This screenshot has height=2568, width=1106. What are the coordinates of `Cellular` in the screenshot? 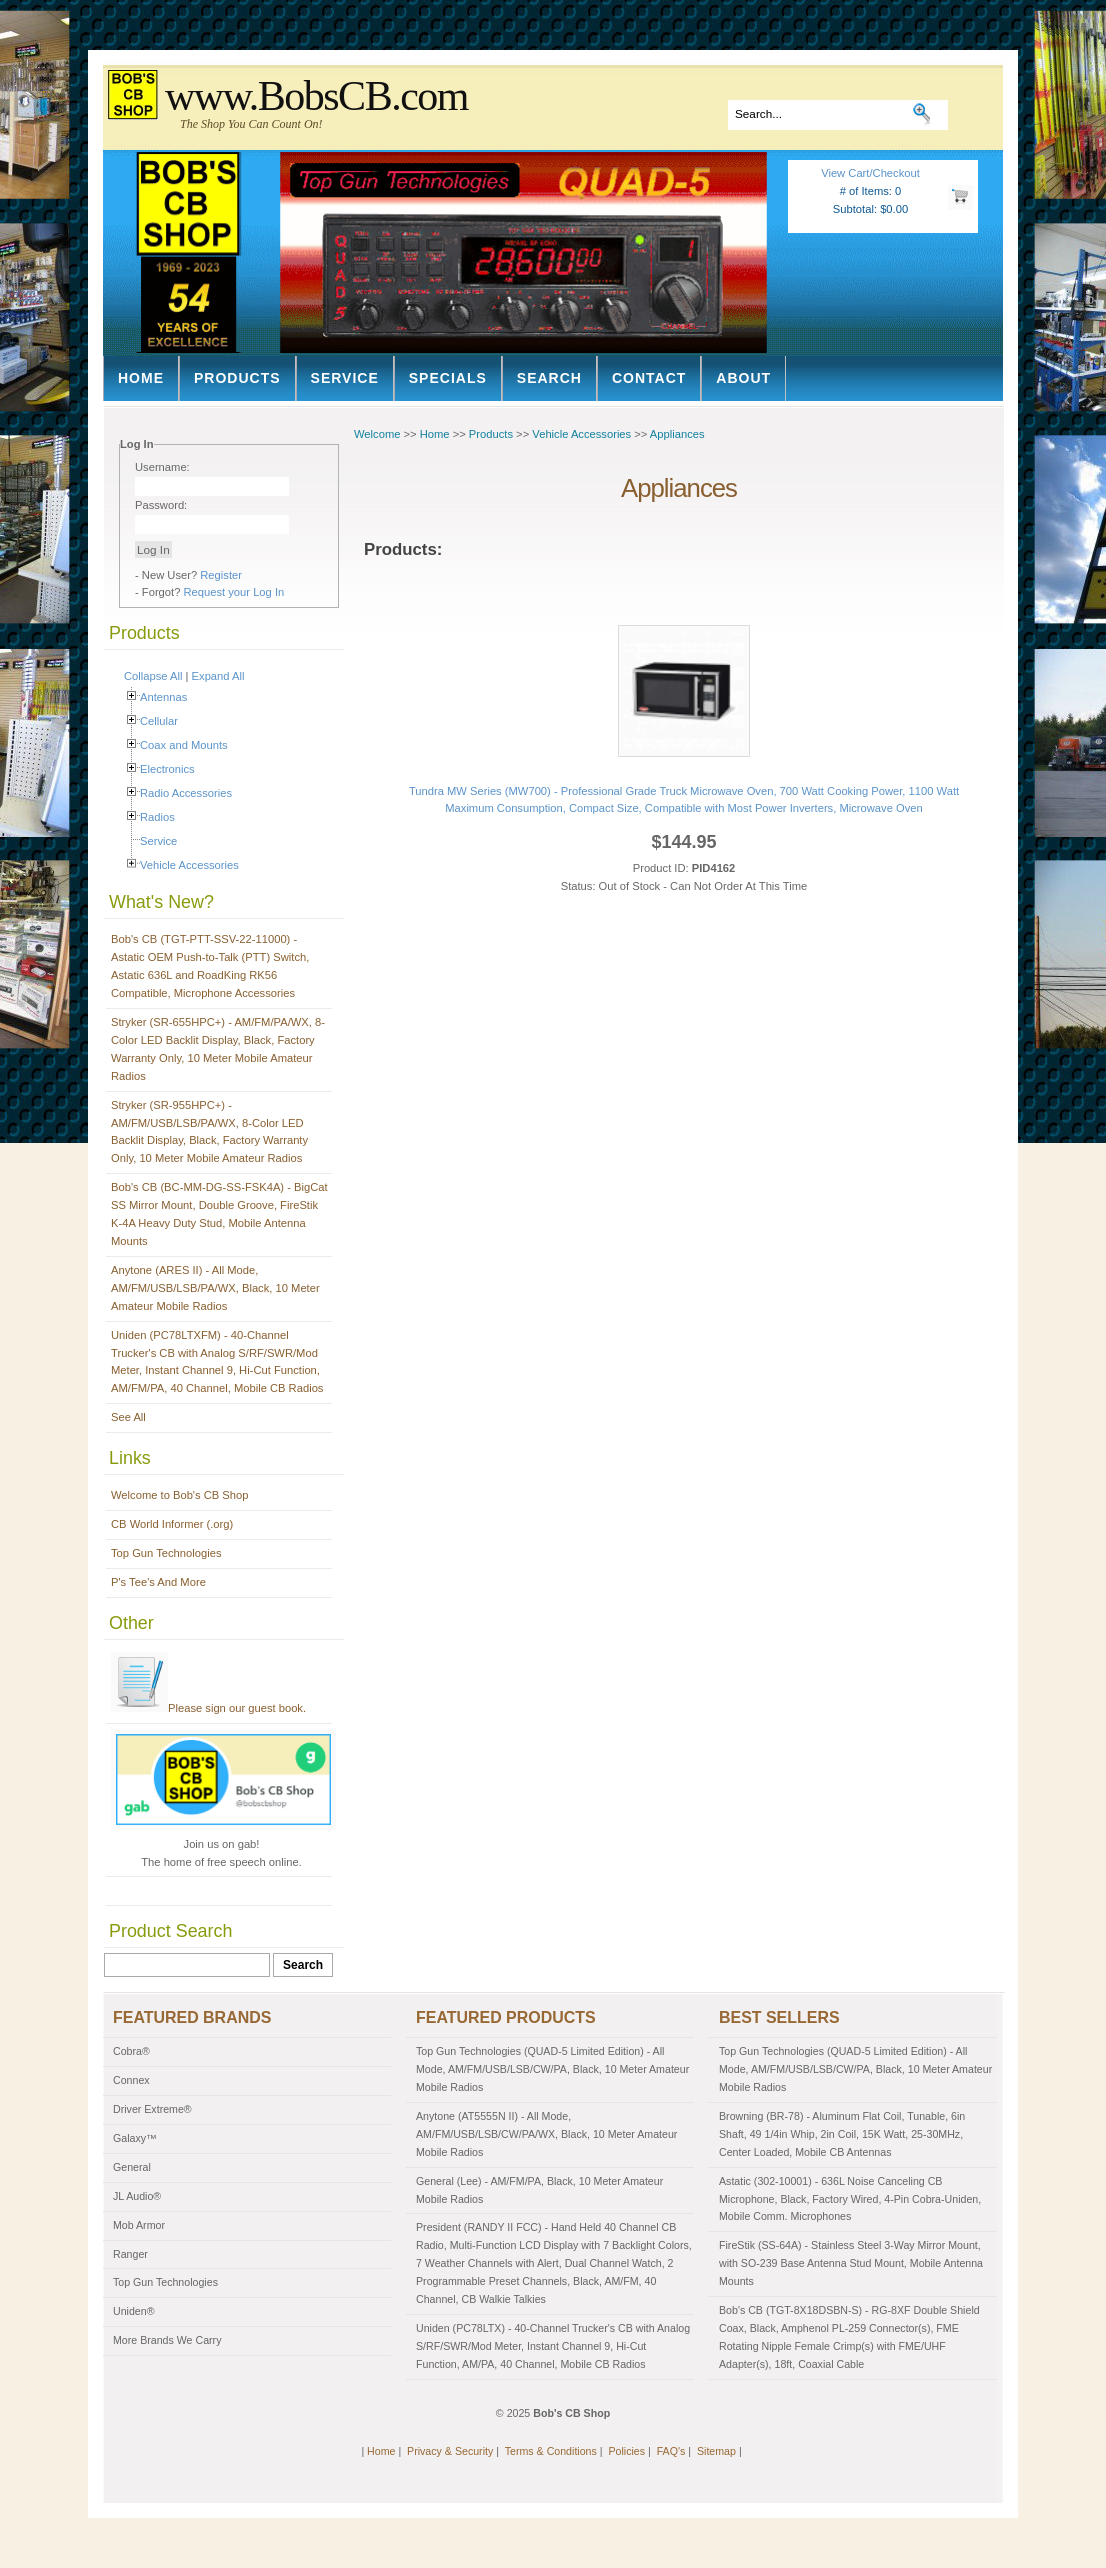 It's located at (159, 721).